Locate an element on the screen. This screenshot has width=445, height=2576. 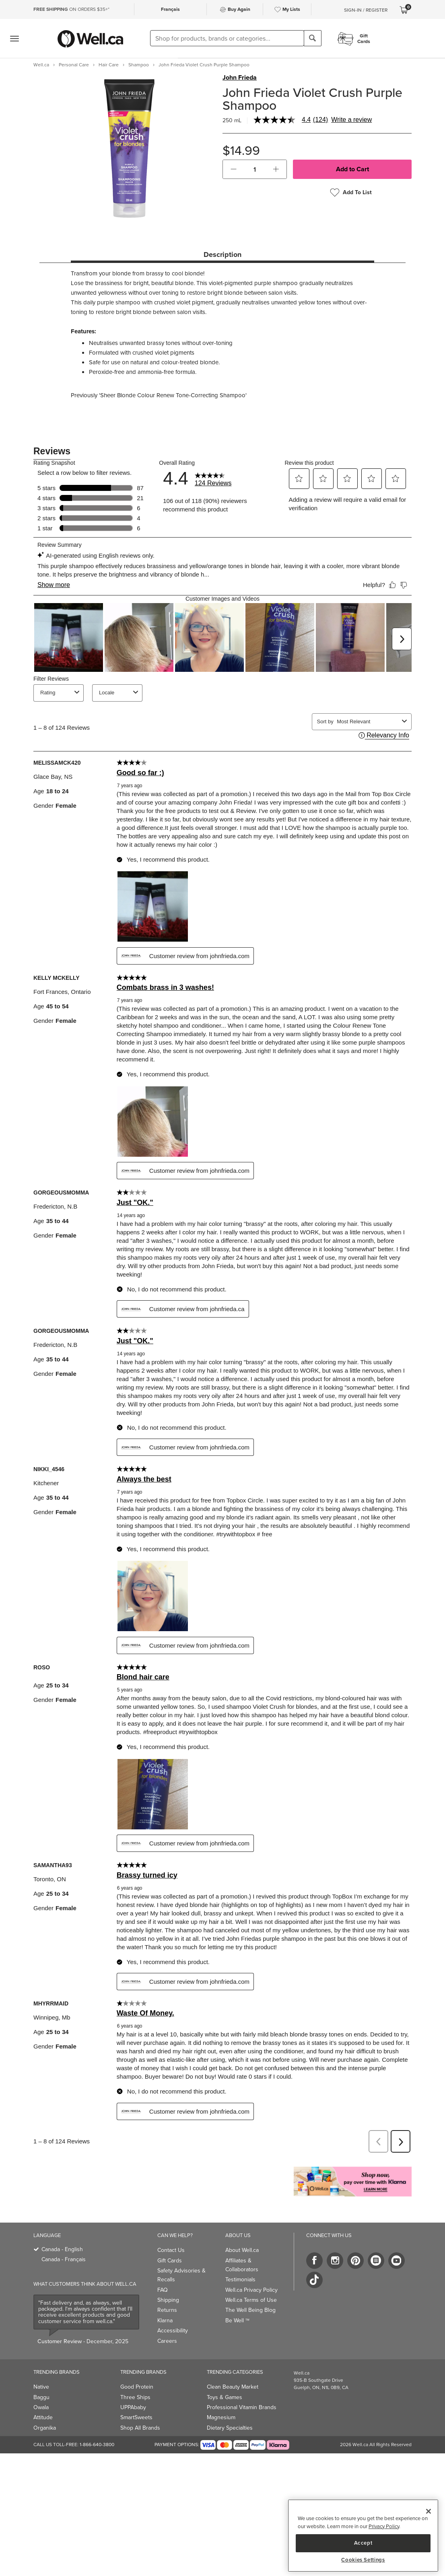
Attitude is located at coordinates (43, 2417).